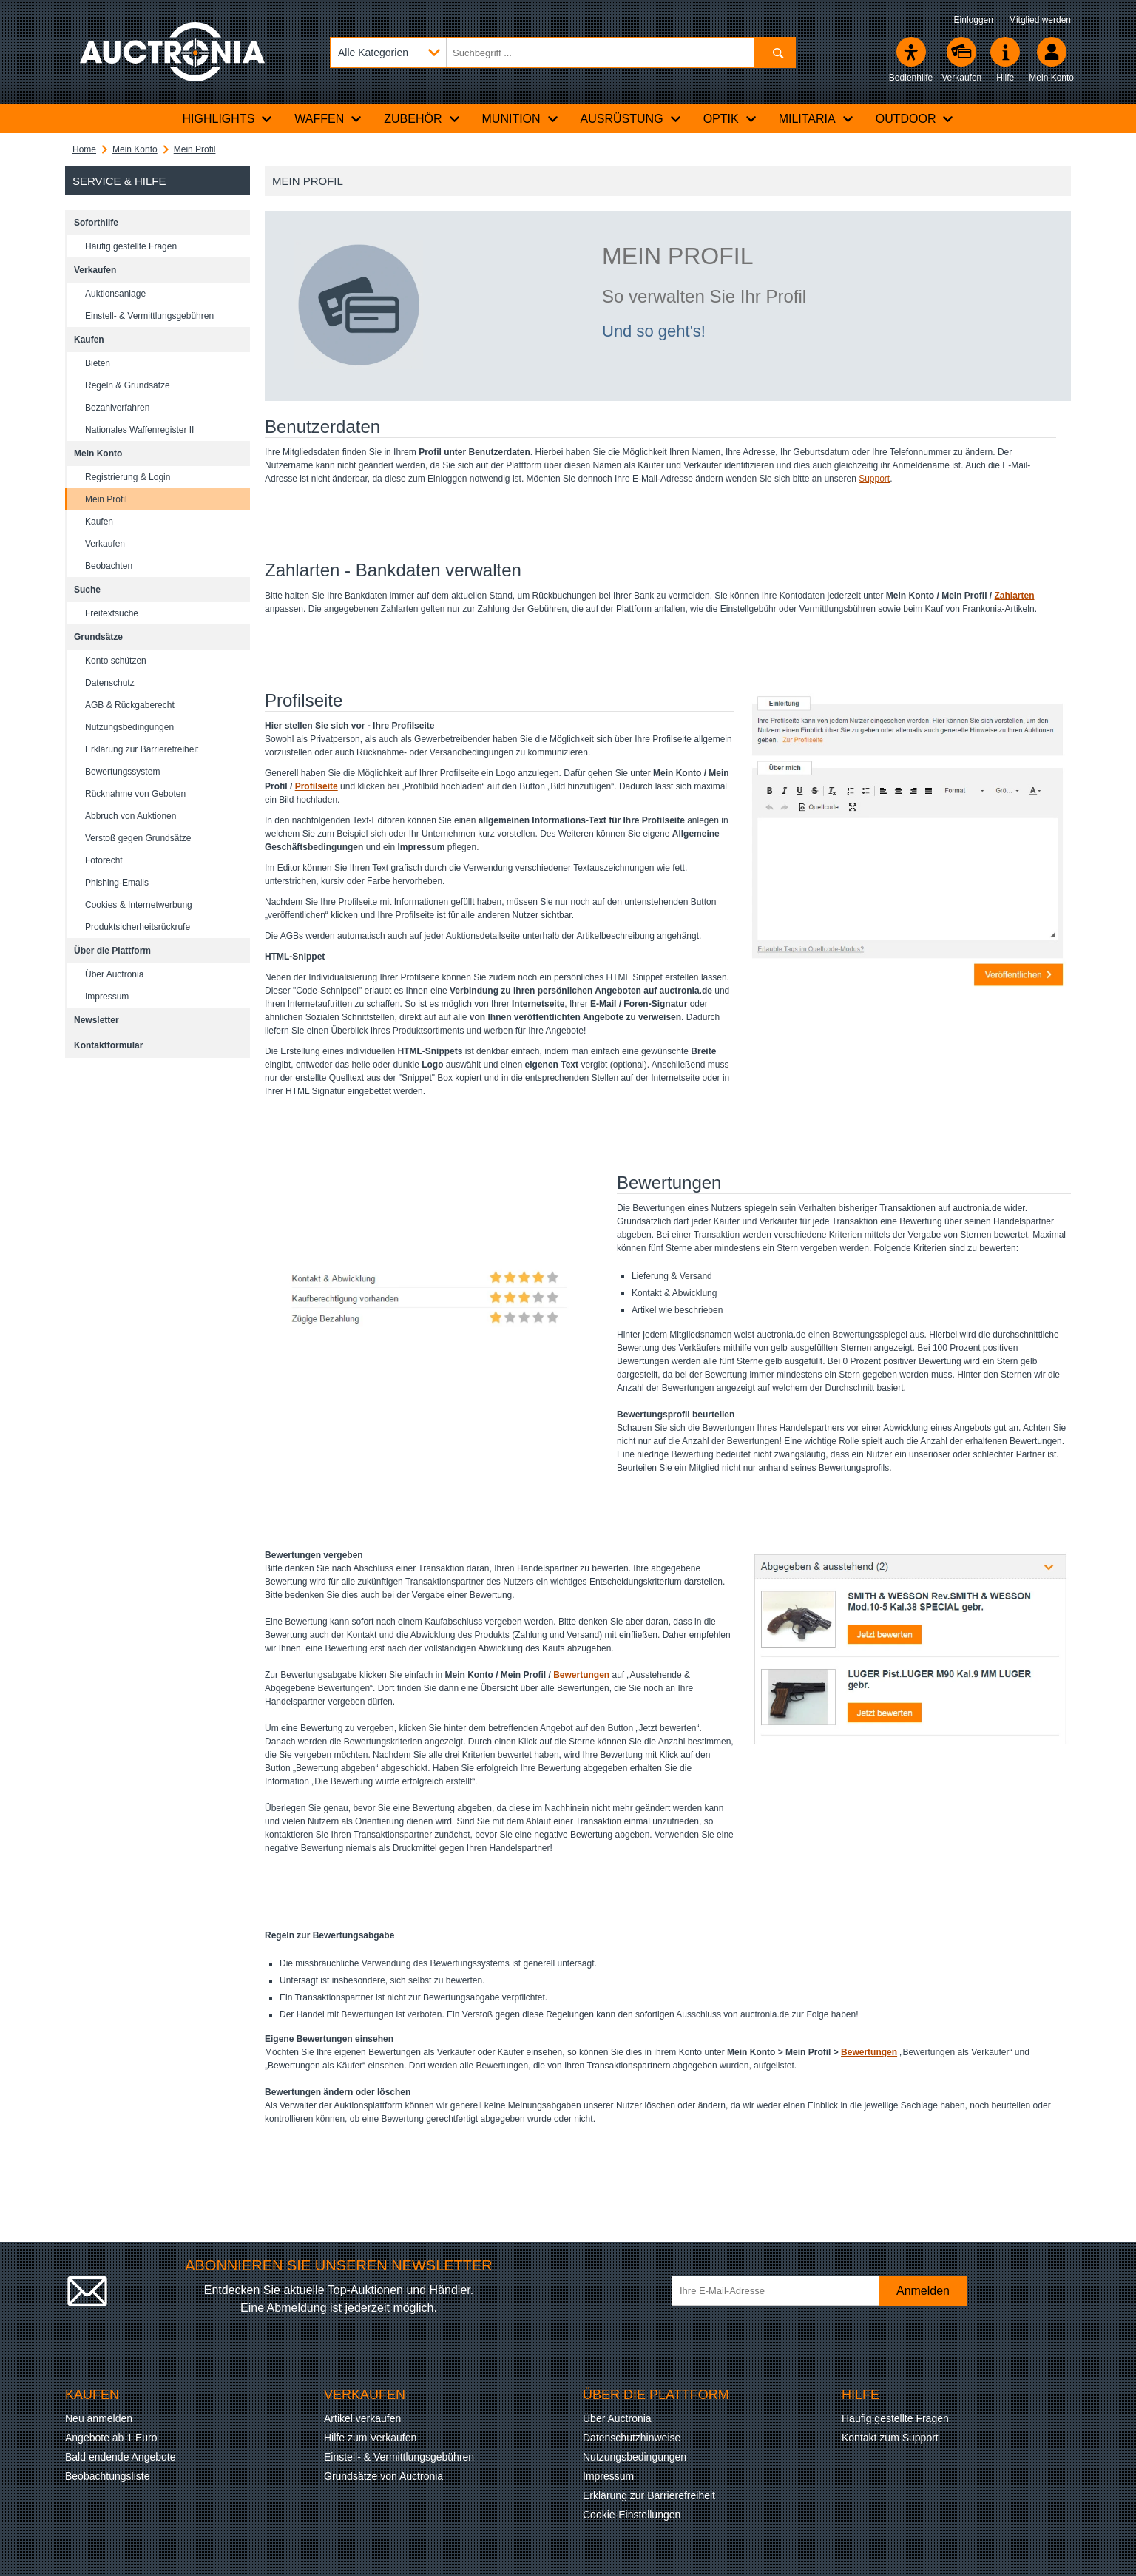 The width and height of the screenshot is (1136, 2576). Describe the element at coordinates (138, 838) in the screenshot. I see `Verstoß gegen Grundsätze` at that location.